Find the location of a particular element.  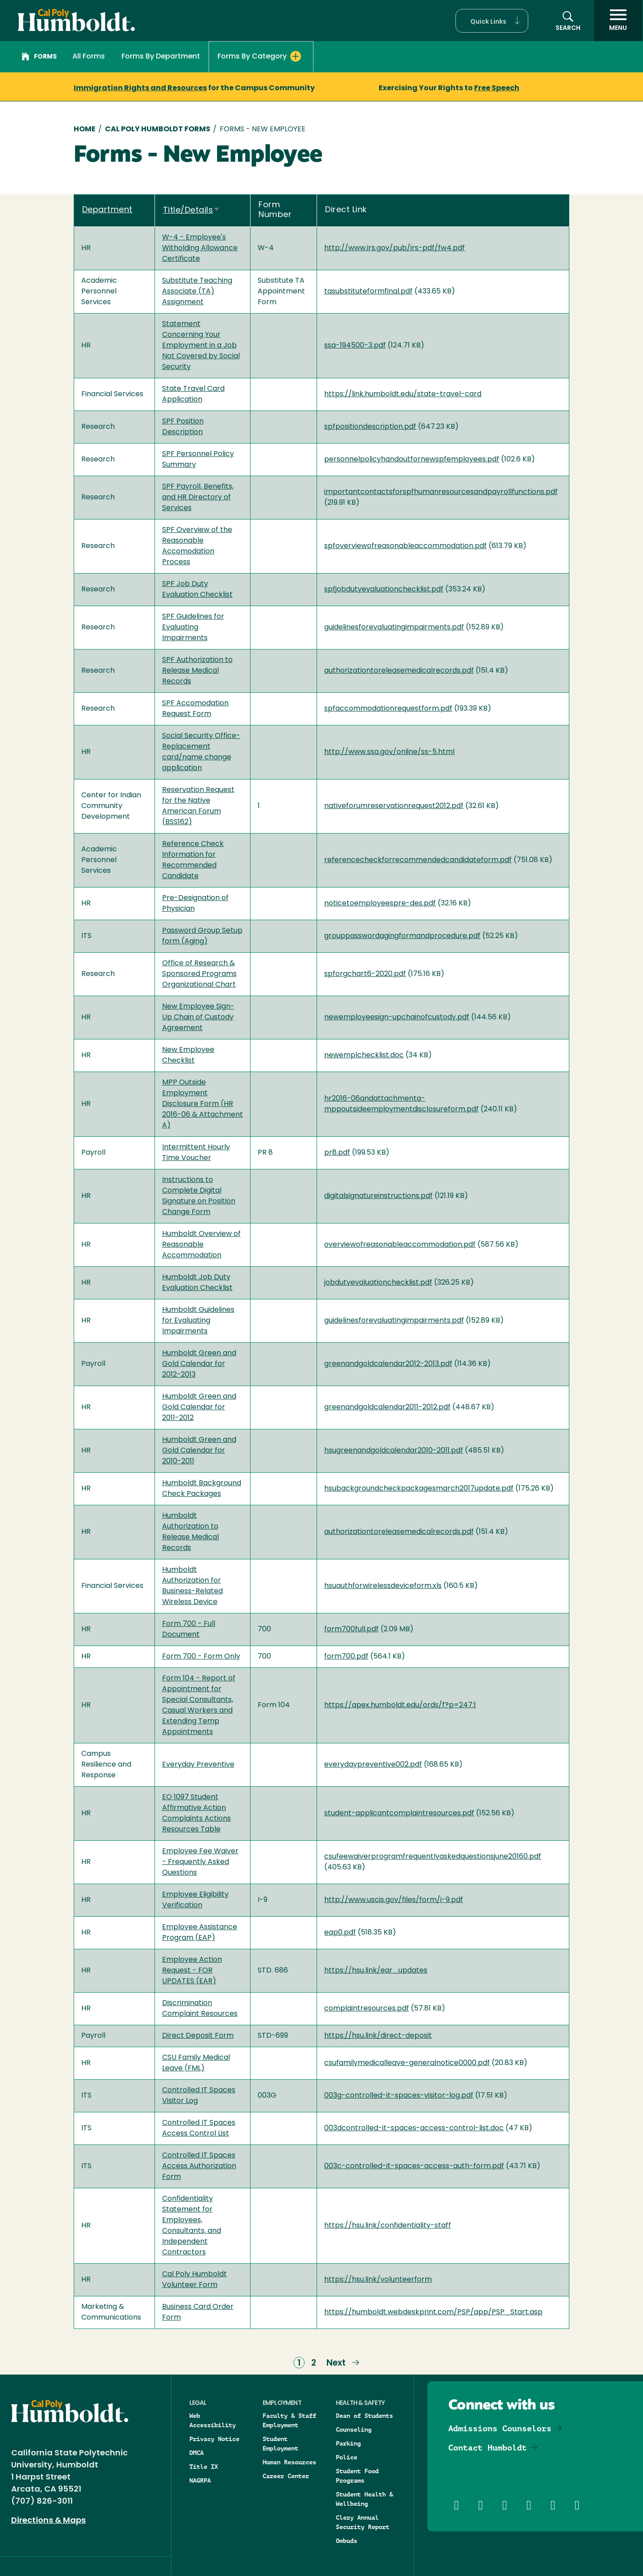

csufamilymedicalleave-generalnotice0000.pdf is located at coordinates (407, 2063).